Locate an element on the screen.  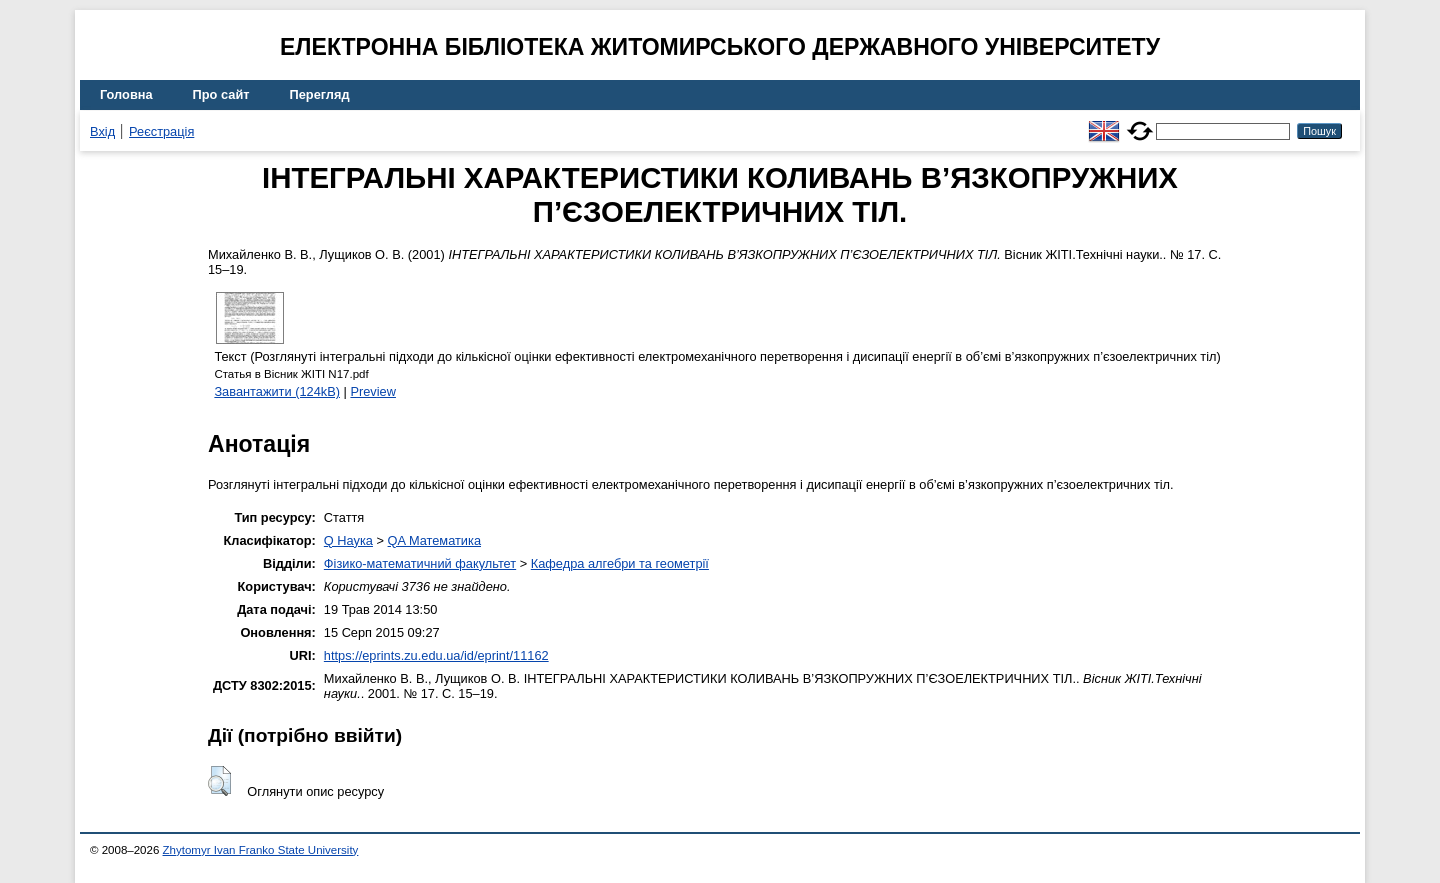
Головна [menuitem] is located at coordinates (126, 94).